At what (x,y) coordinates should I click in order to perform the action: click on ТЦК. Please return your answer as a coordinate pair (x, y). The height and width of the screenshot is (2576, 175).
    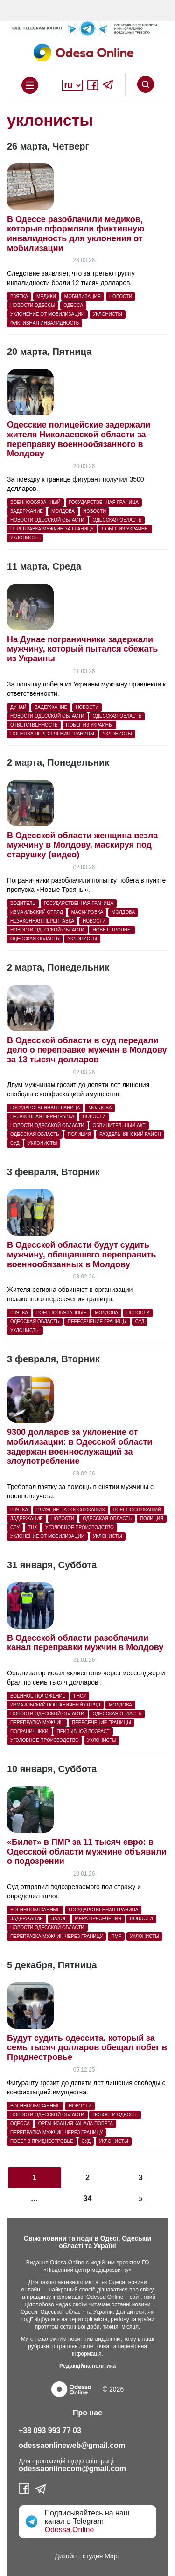
    Looking at the image, I should click on (32, 1527).